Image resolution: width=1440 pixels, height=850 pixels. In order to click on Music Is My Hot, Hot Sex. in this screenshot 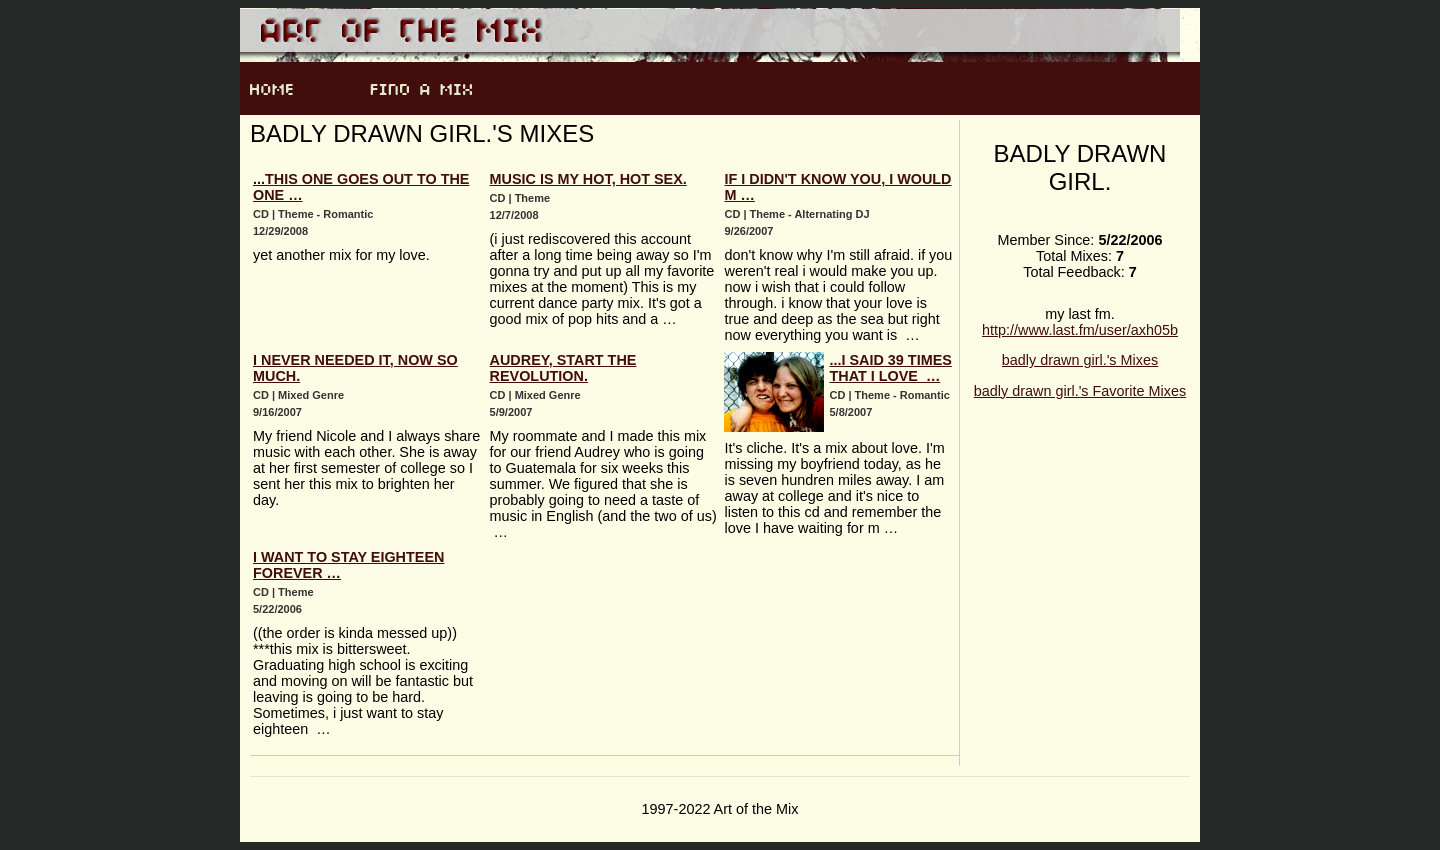, I will do `click(588, 179)`.